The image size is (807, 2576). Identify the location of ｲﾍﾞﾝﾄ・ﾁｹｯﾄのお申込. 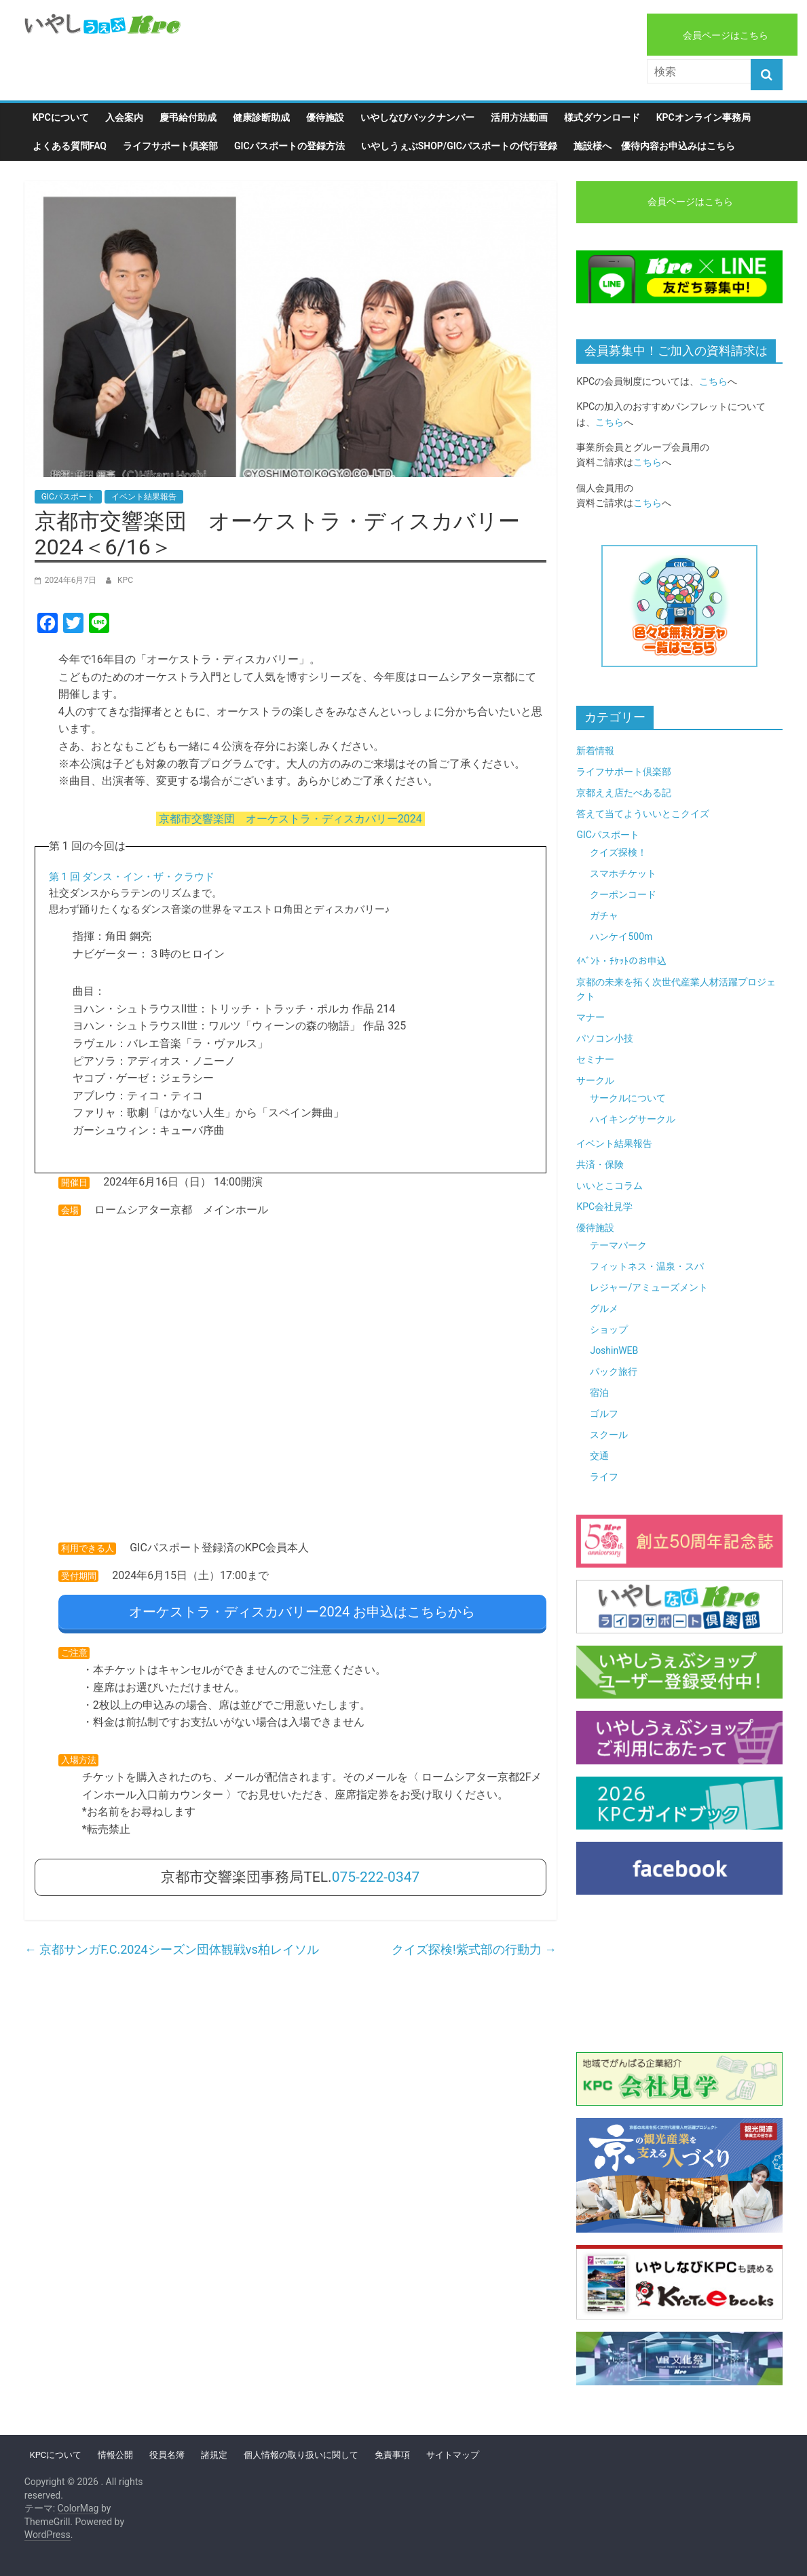
(621, 960).